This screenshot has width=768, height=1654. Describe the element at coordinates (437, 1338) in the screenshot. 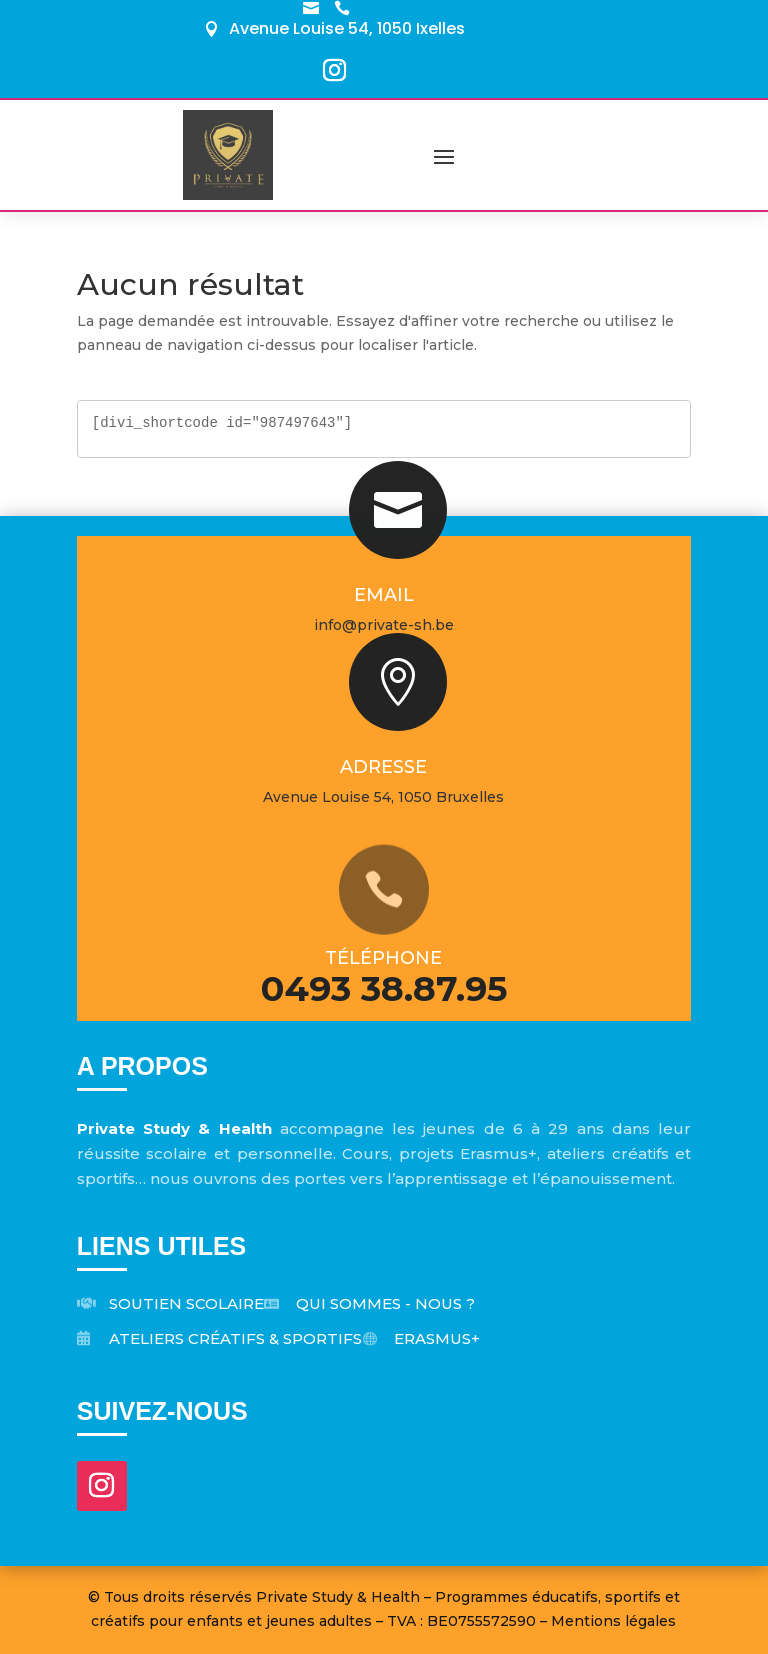

I see `Erasmus+` at that location.